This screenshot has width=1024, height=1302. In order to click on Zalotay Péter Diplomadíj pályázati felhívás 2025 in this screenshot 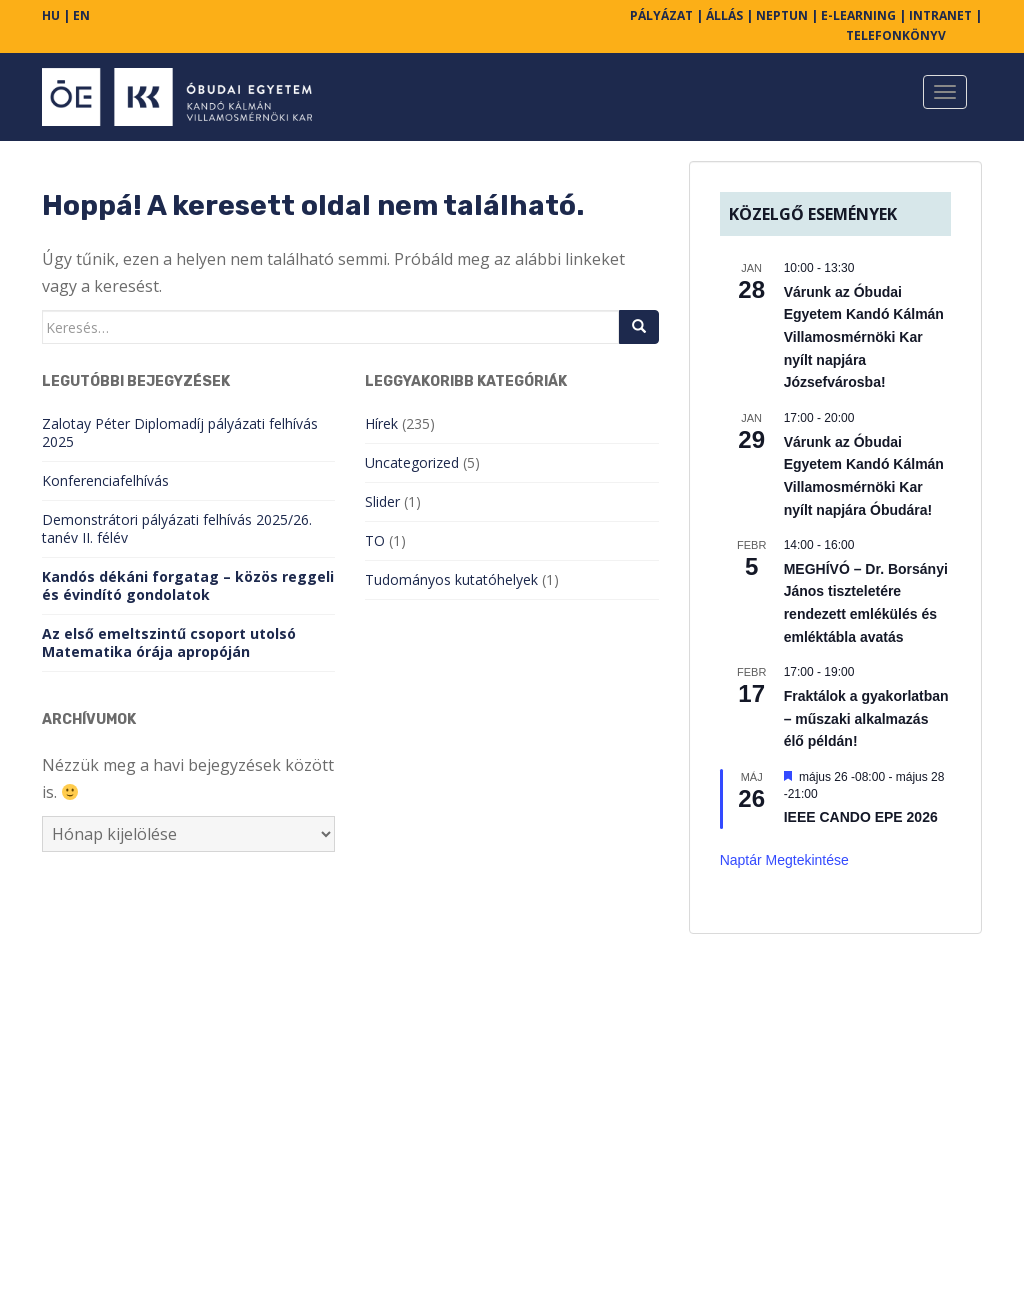, I will do `click(180, 432)`.